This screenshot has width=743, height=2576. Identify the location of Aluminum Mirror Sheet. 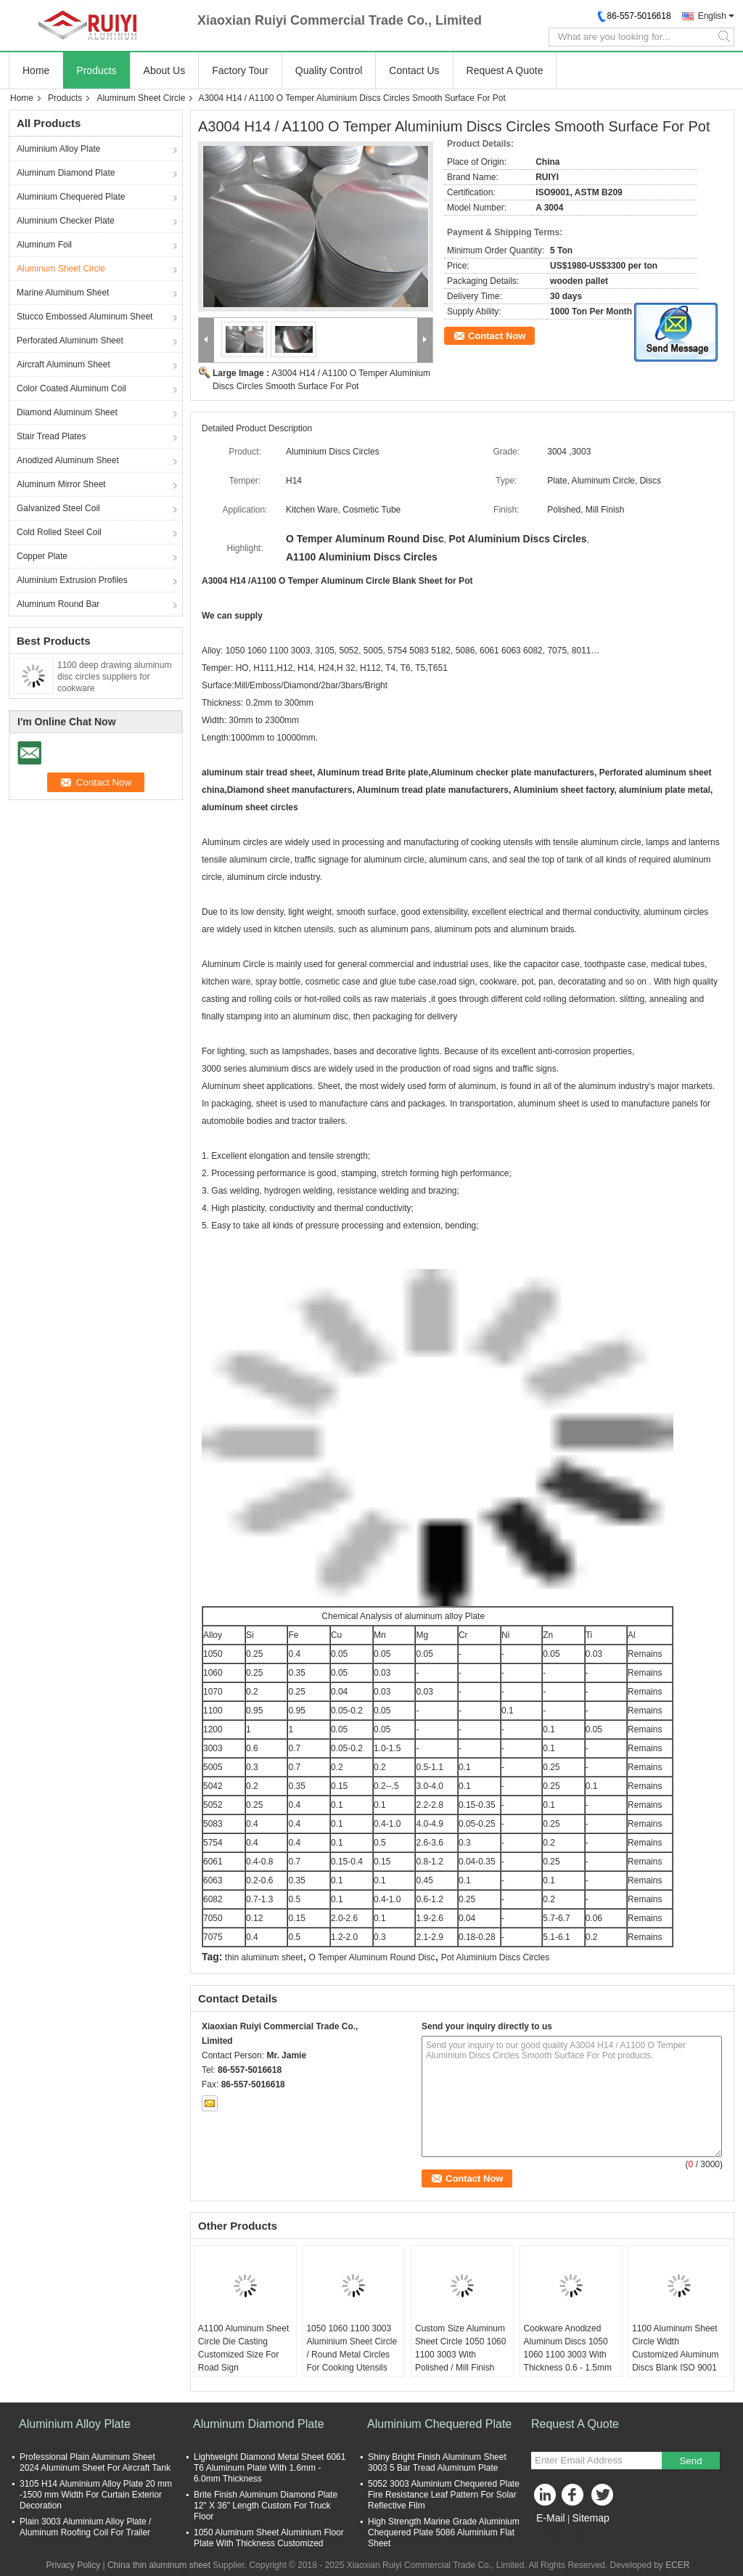
(61, 484).